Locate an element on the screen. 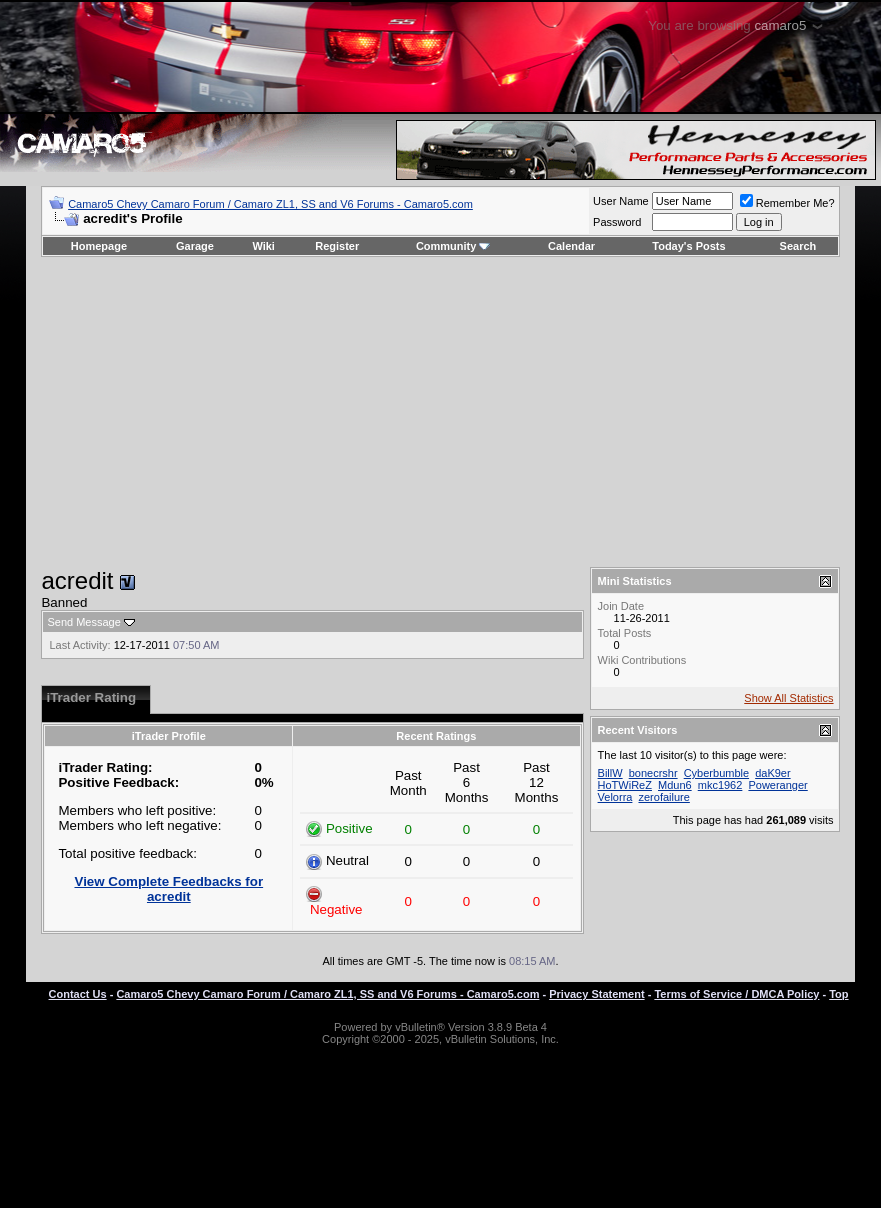 This screenshot has width=881, height=1208. Camaro5 Chevy Camaro Forum / Camaro ZL1, SS and V6 Forums - Camaro5.com is located at coordinates (270, 204).